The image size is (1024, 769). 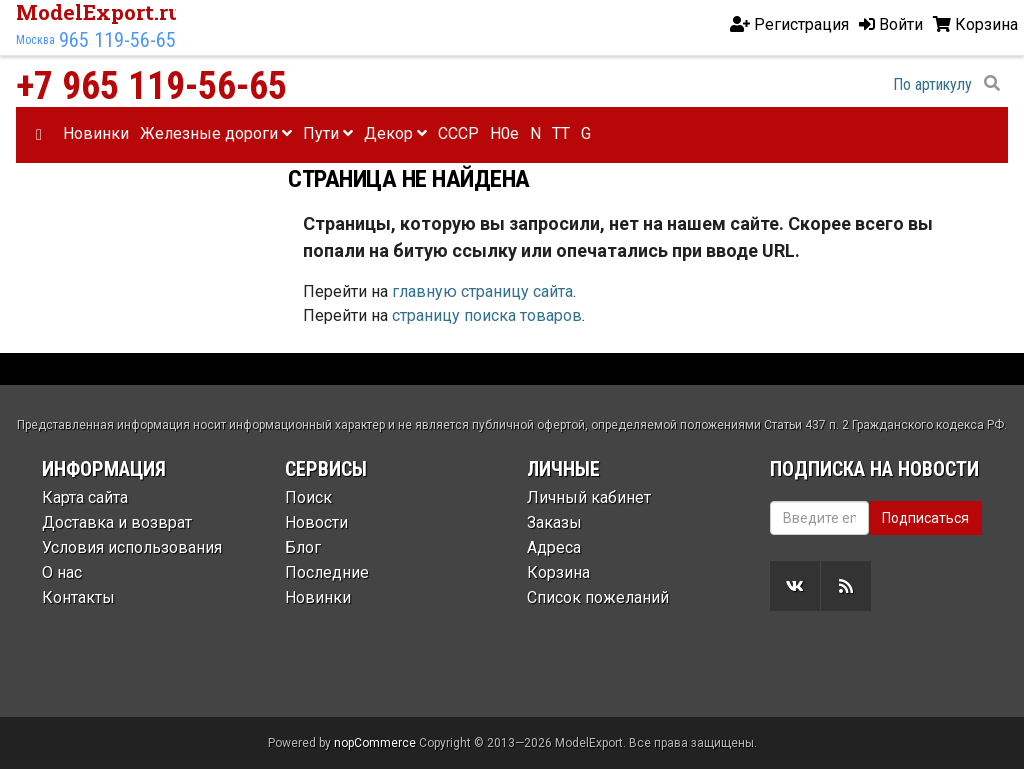 What do you see at coordinates (558, 572) in the screenshot?
I see `Корзина` at bounding box center [558, 572].